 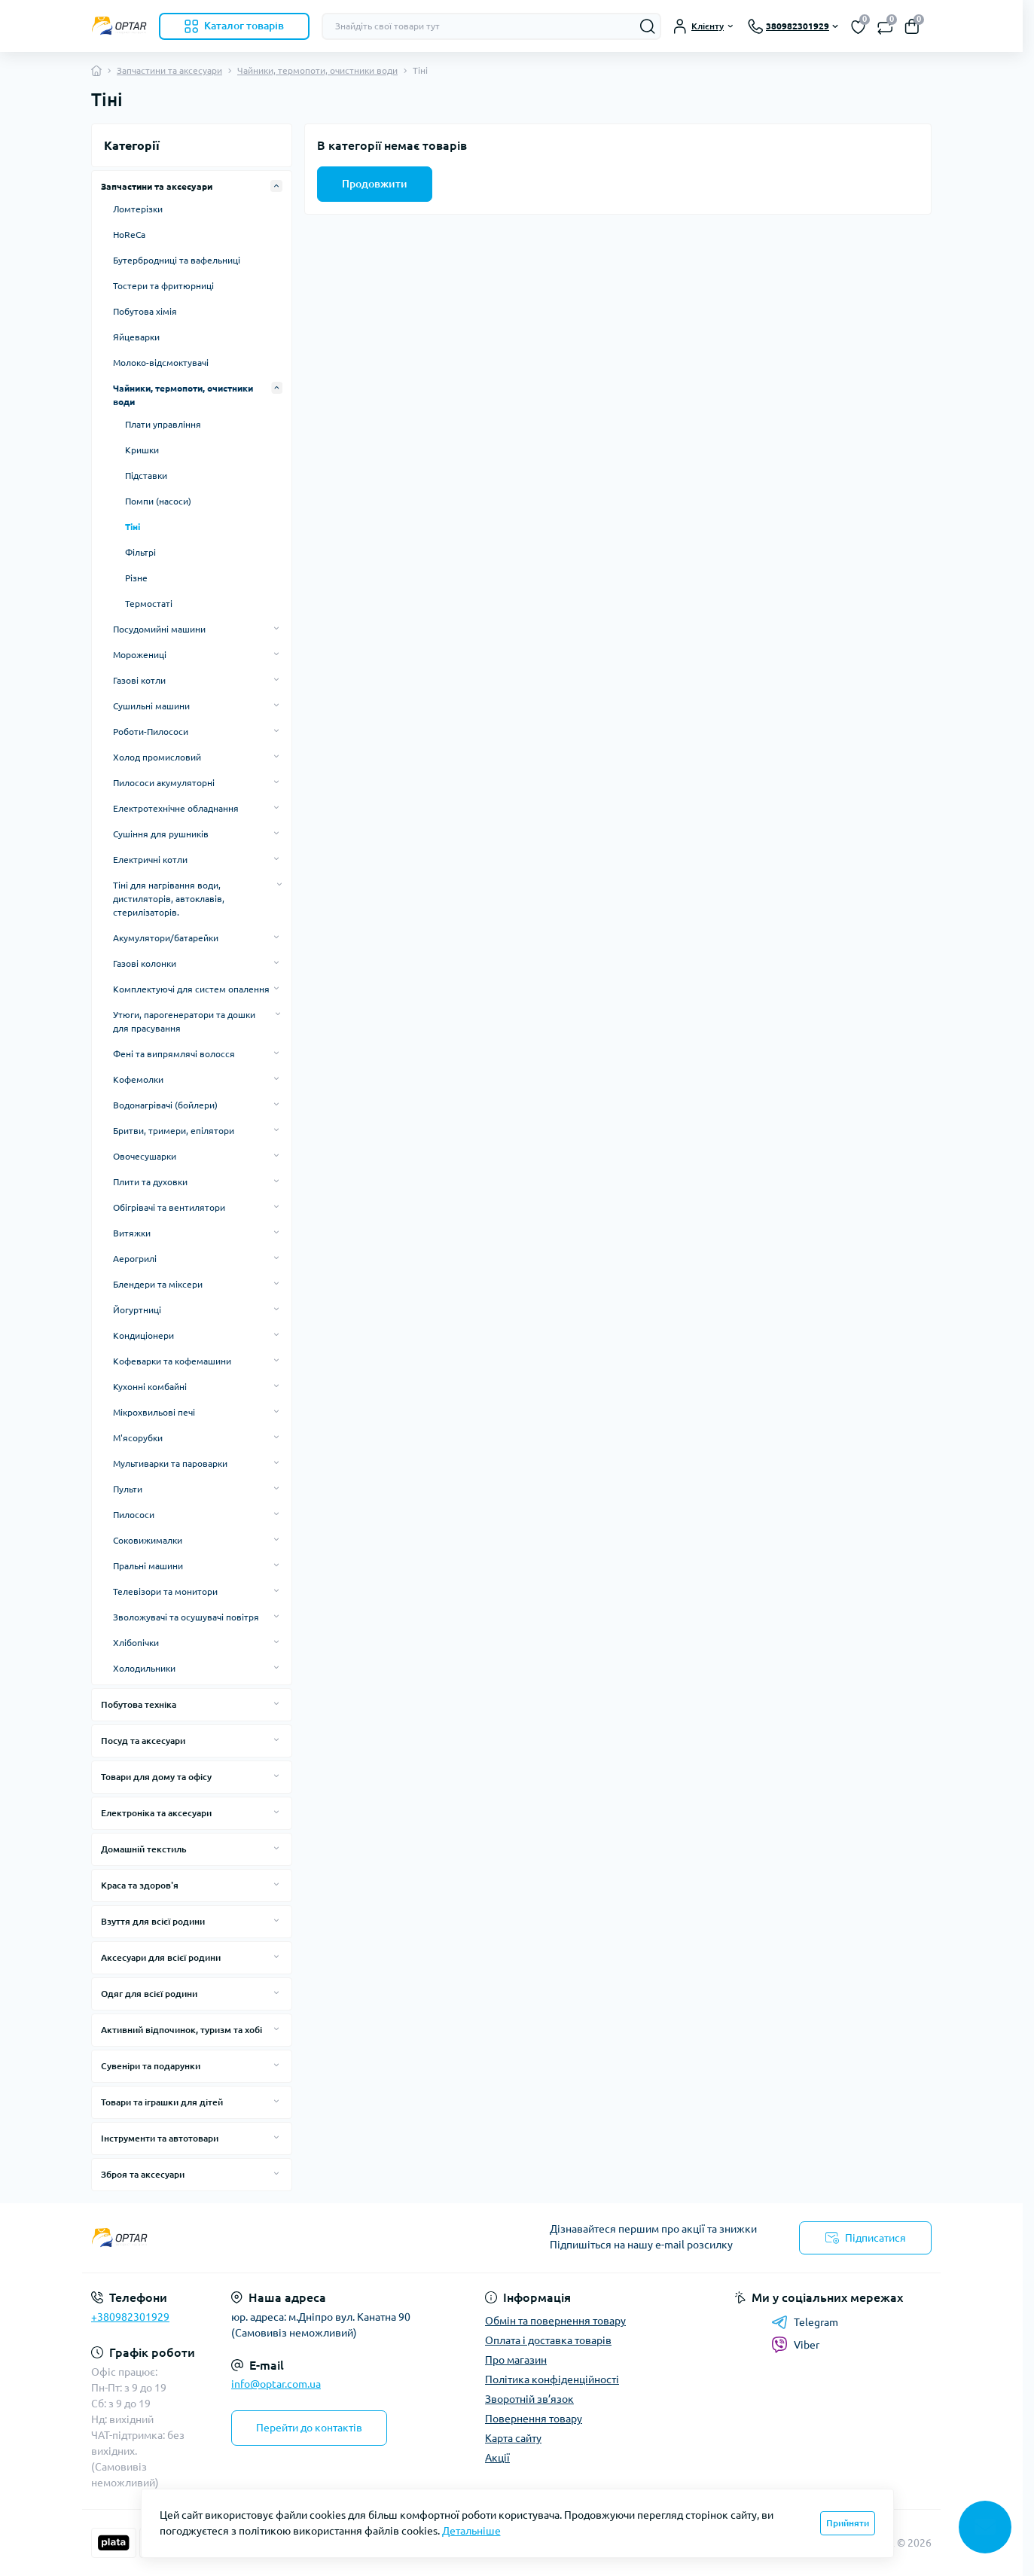 What do you see at coordinates (136, 578) in the screenshot?
I see `Різне` at bounding box center [136, 578].